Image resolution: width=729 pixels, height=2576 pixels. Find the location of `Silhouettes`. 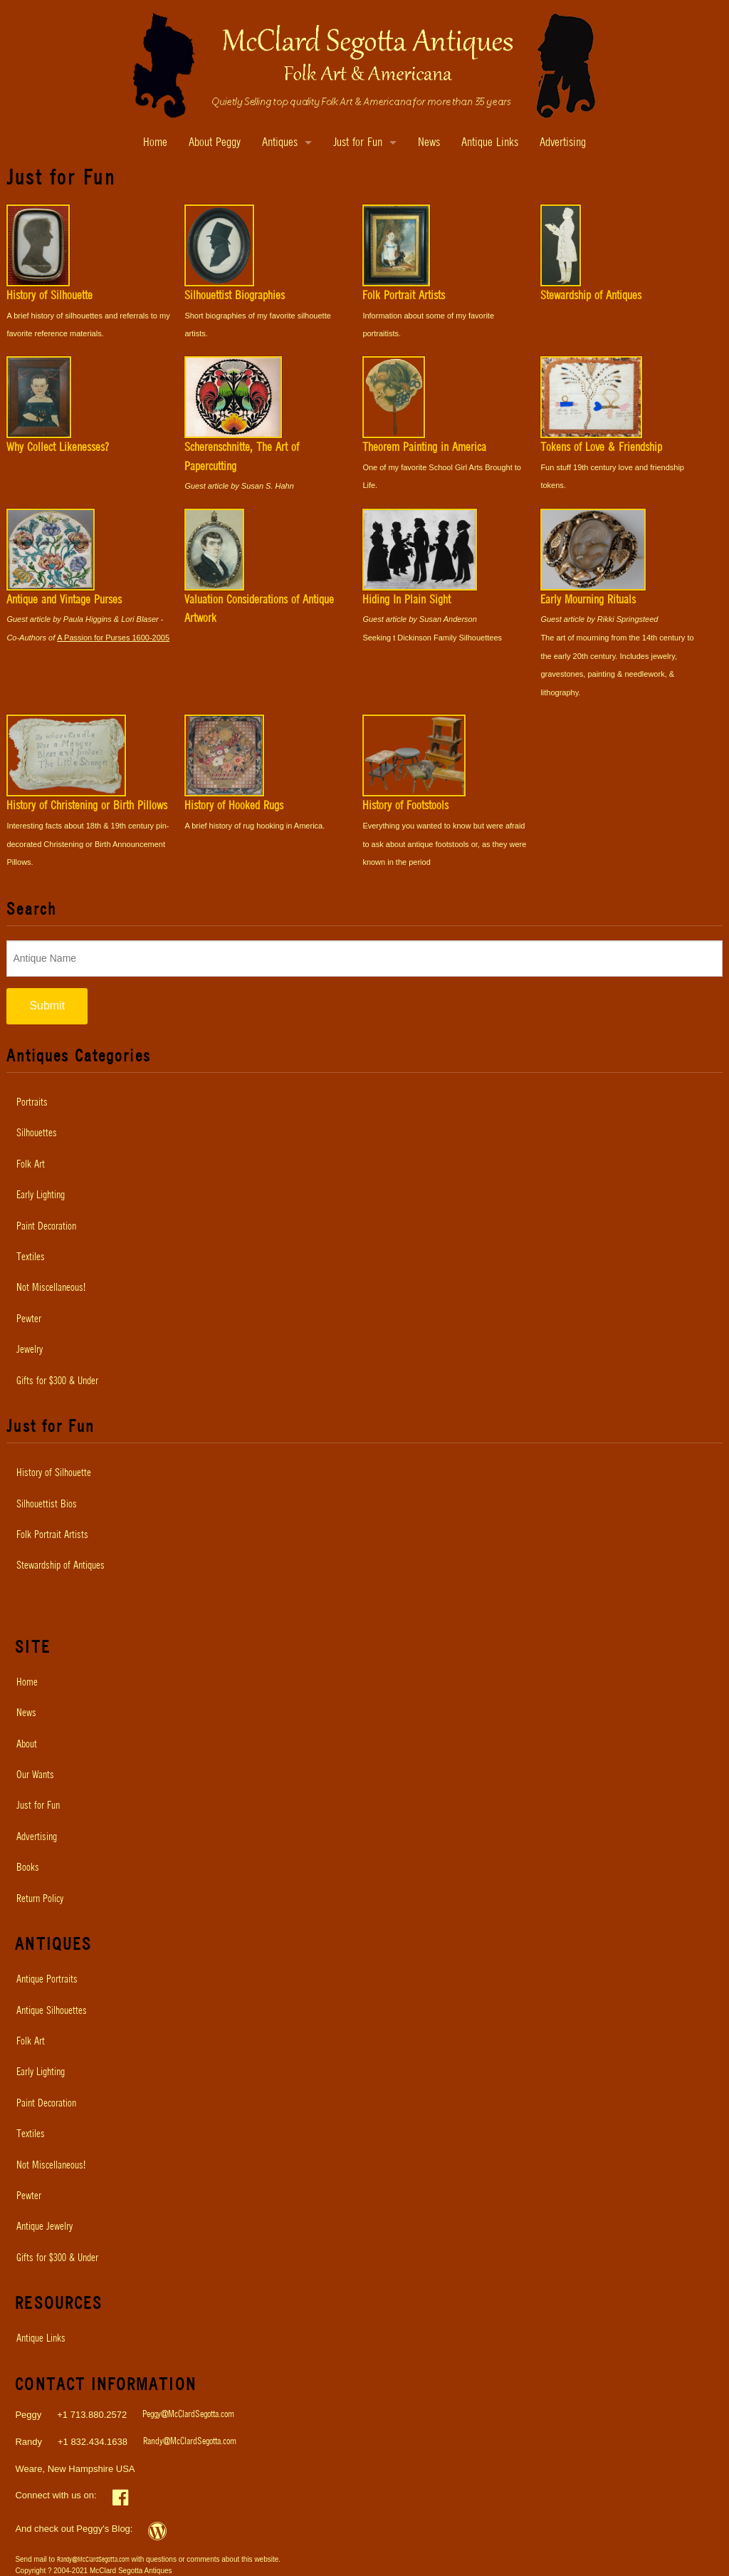

Silhouettes is located at coordinates (36, 1133).